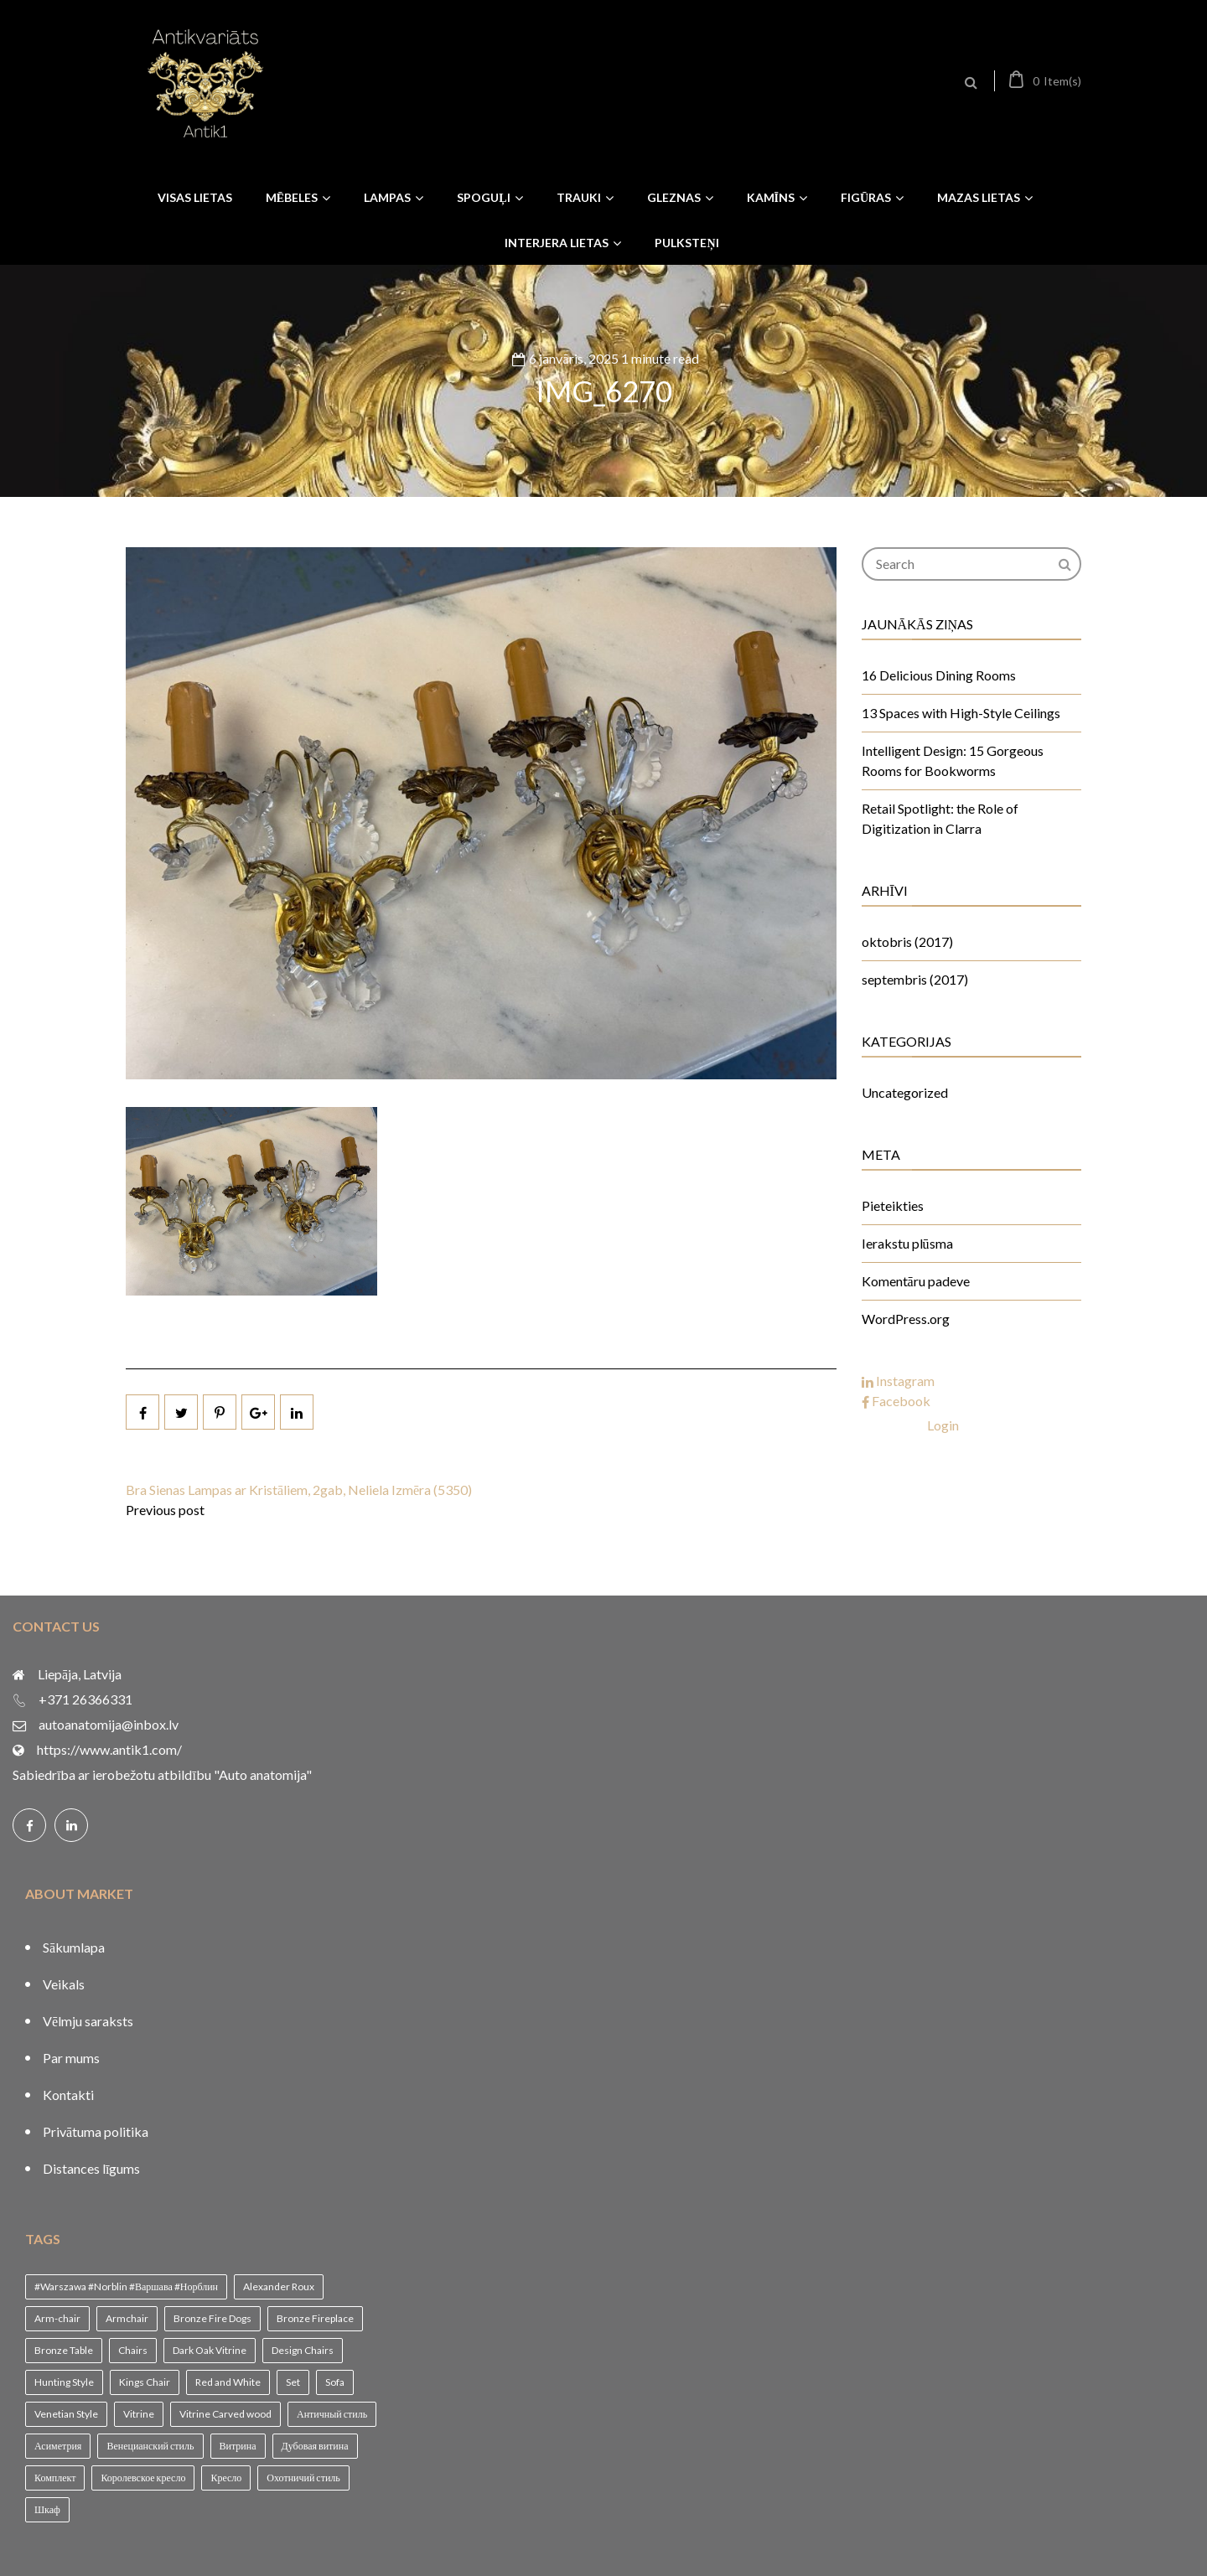 Image resolution: width=1207 pixels, height=2576 pixels. I want to click on Bronze Fireplace [Bronze Fireplace (1 vienums)], so click(315, 2318).